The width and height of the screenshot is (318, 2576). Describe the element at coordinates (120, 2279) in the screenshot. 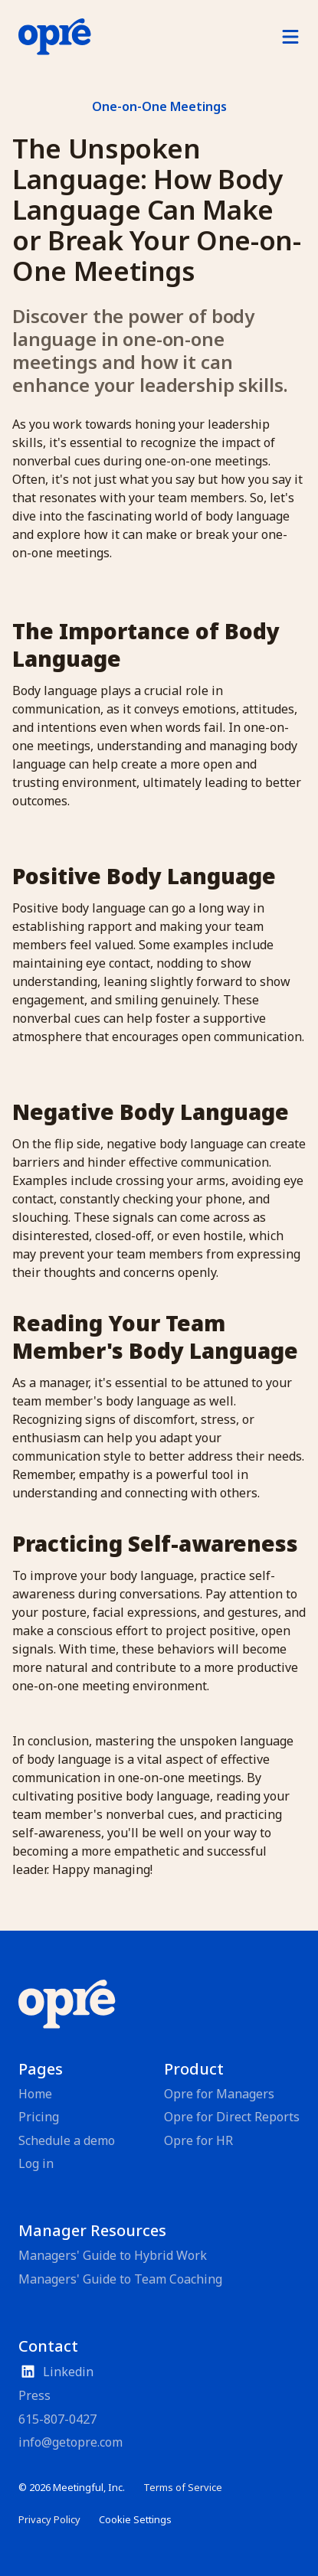

I see `Managers' Guide to Team Coaching` at that location.